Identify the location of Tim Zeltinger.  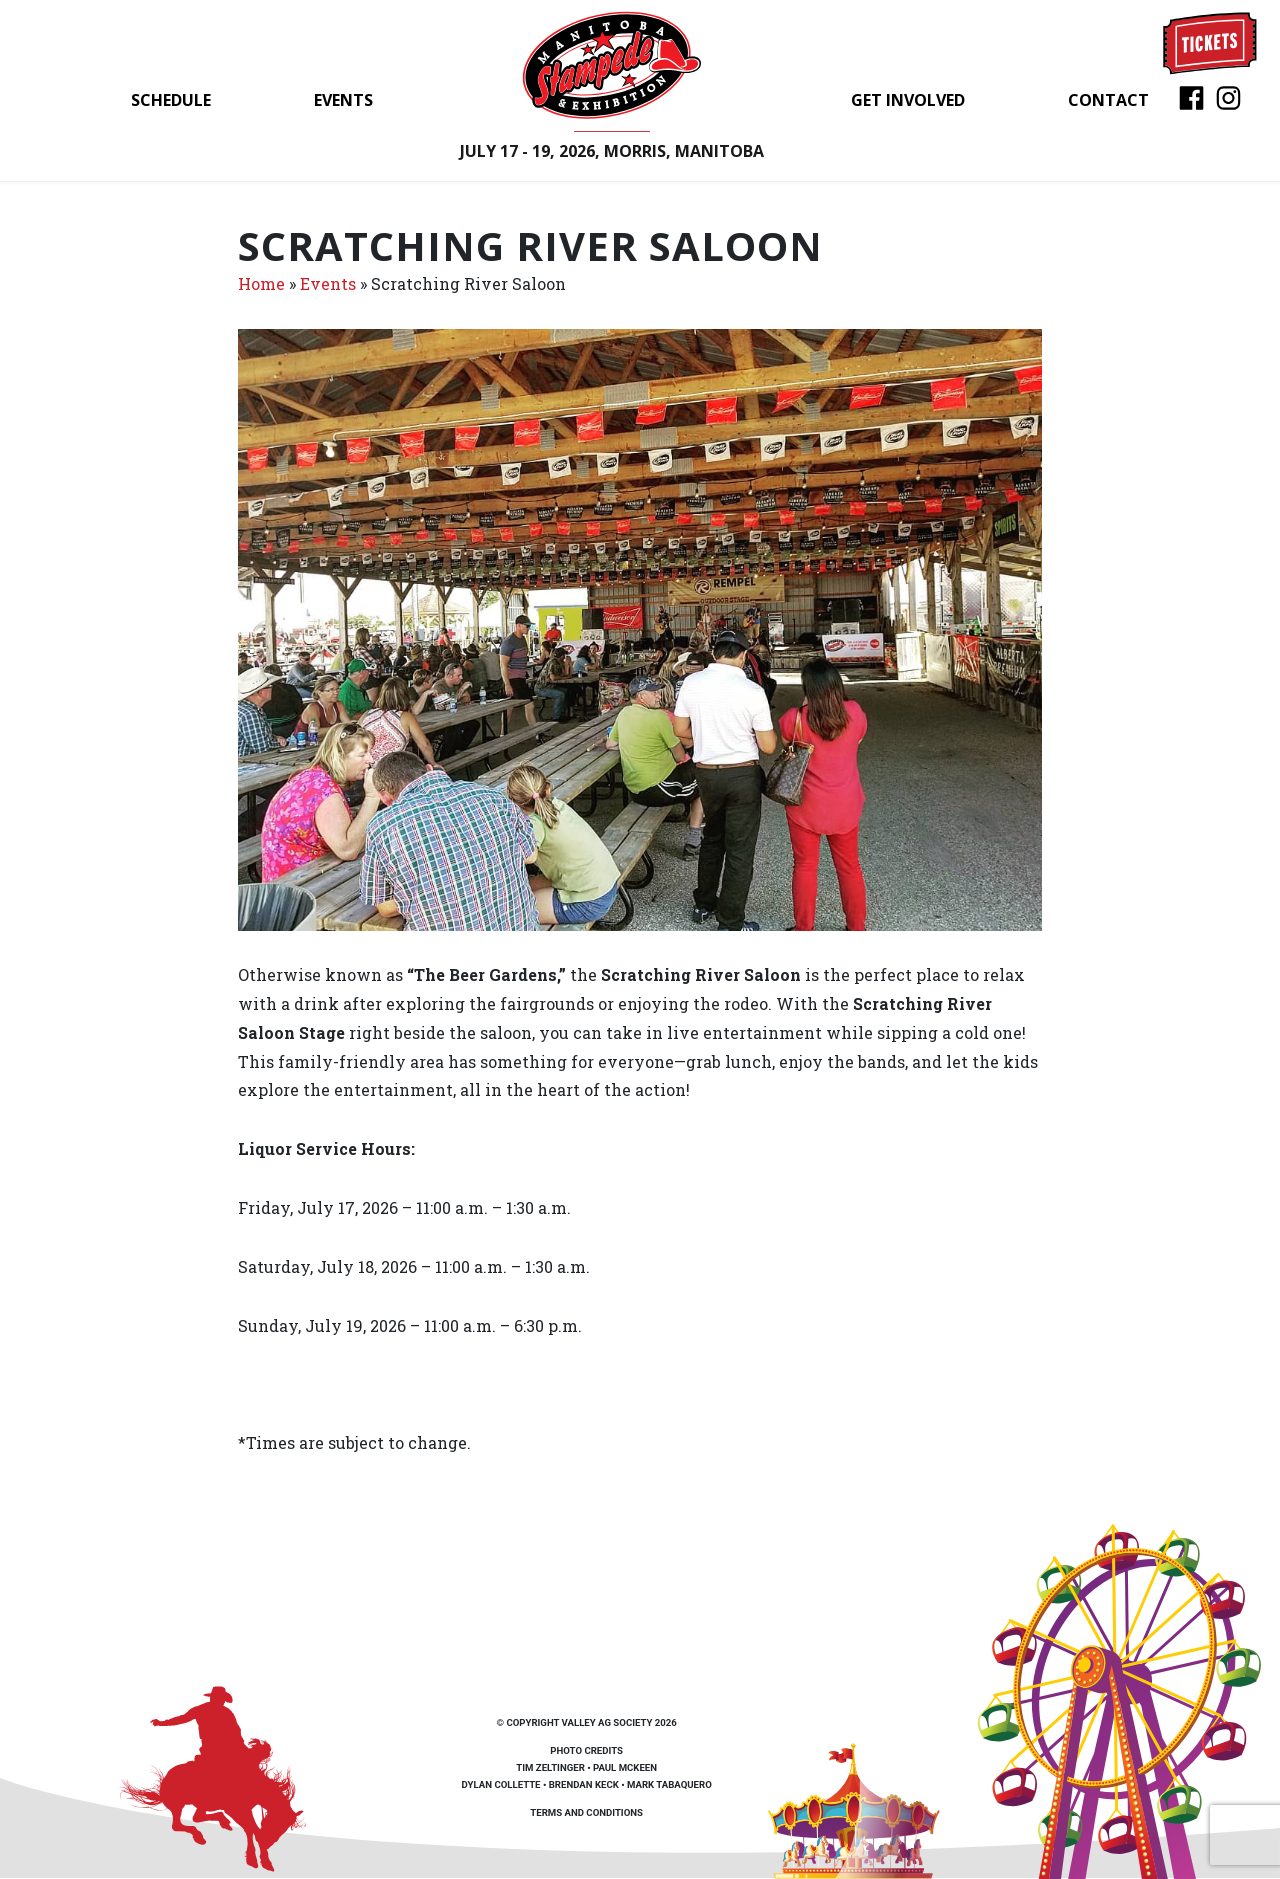
(550, 1767).